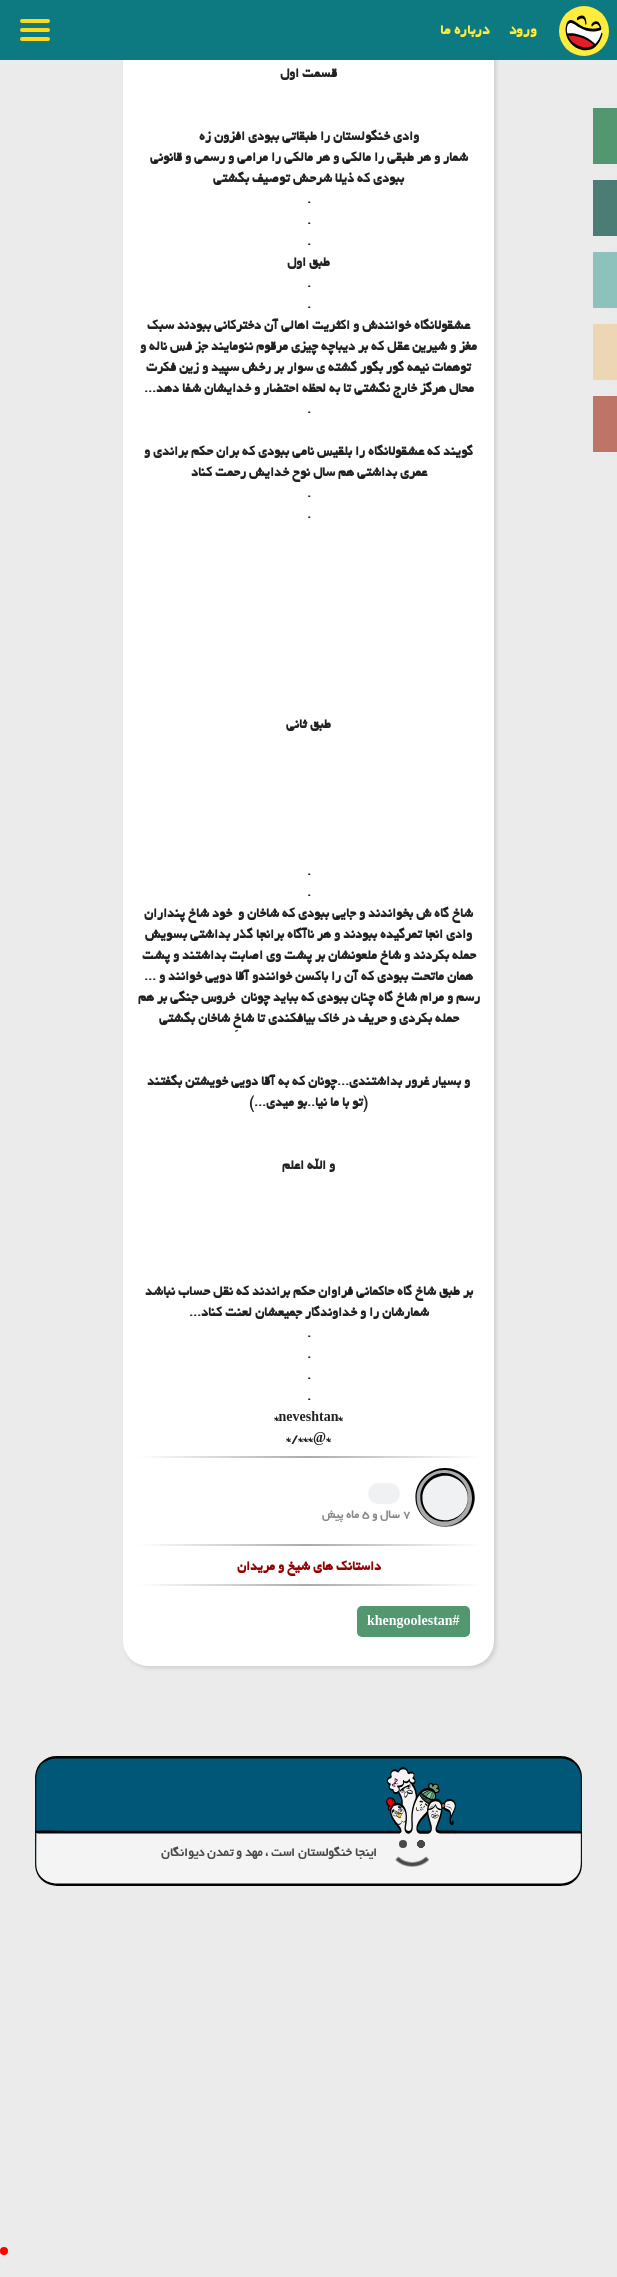  Describe the element at coordinates (523, 30) in the screenshot. I see `ورود` at that location.